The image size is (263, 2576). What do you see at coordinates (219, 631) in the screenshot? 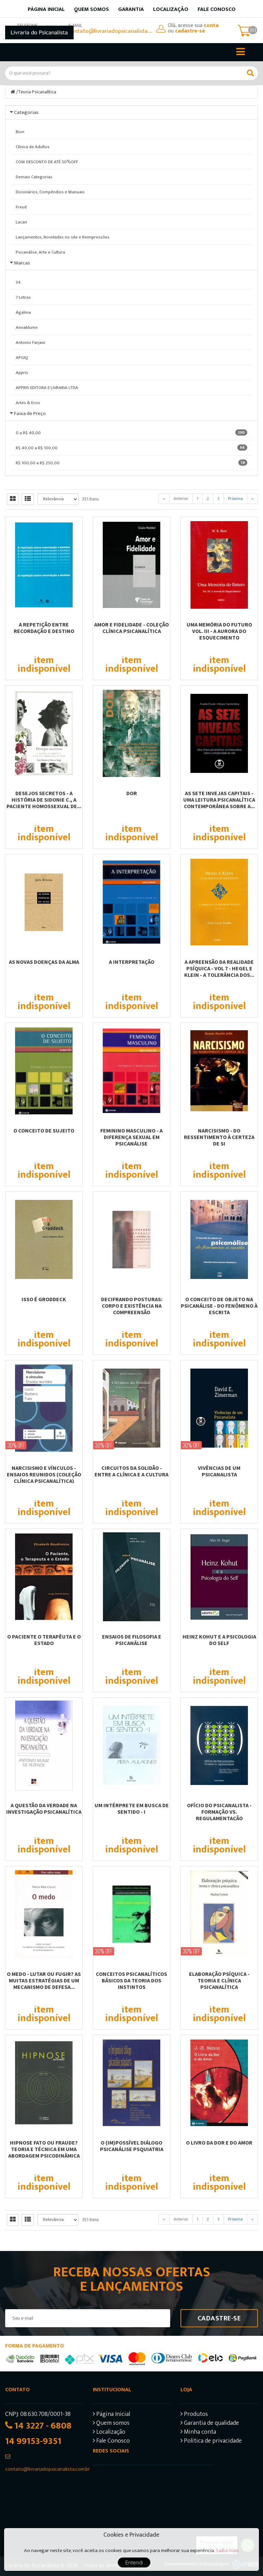
I see `UMA MEMÓRIA DO FUTURO VOL. III - A AURORA DO ESQUECIMENTO` at bounding box center [219, 631].